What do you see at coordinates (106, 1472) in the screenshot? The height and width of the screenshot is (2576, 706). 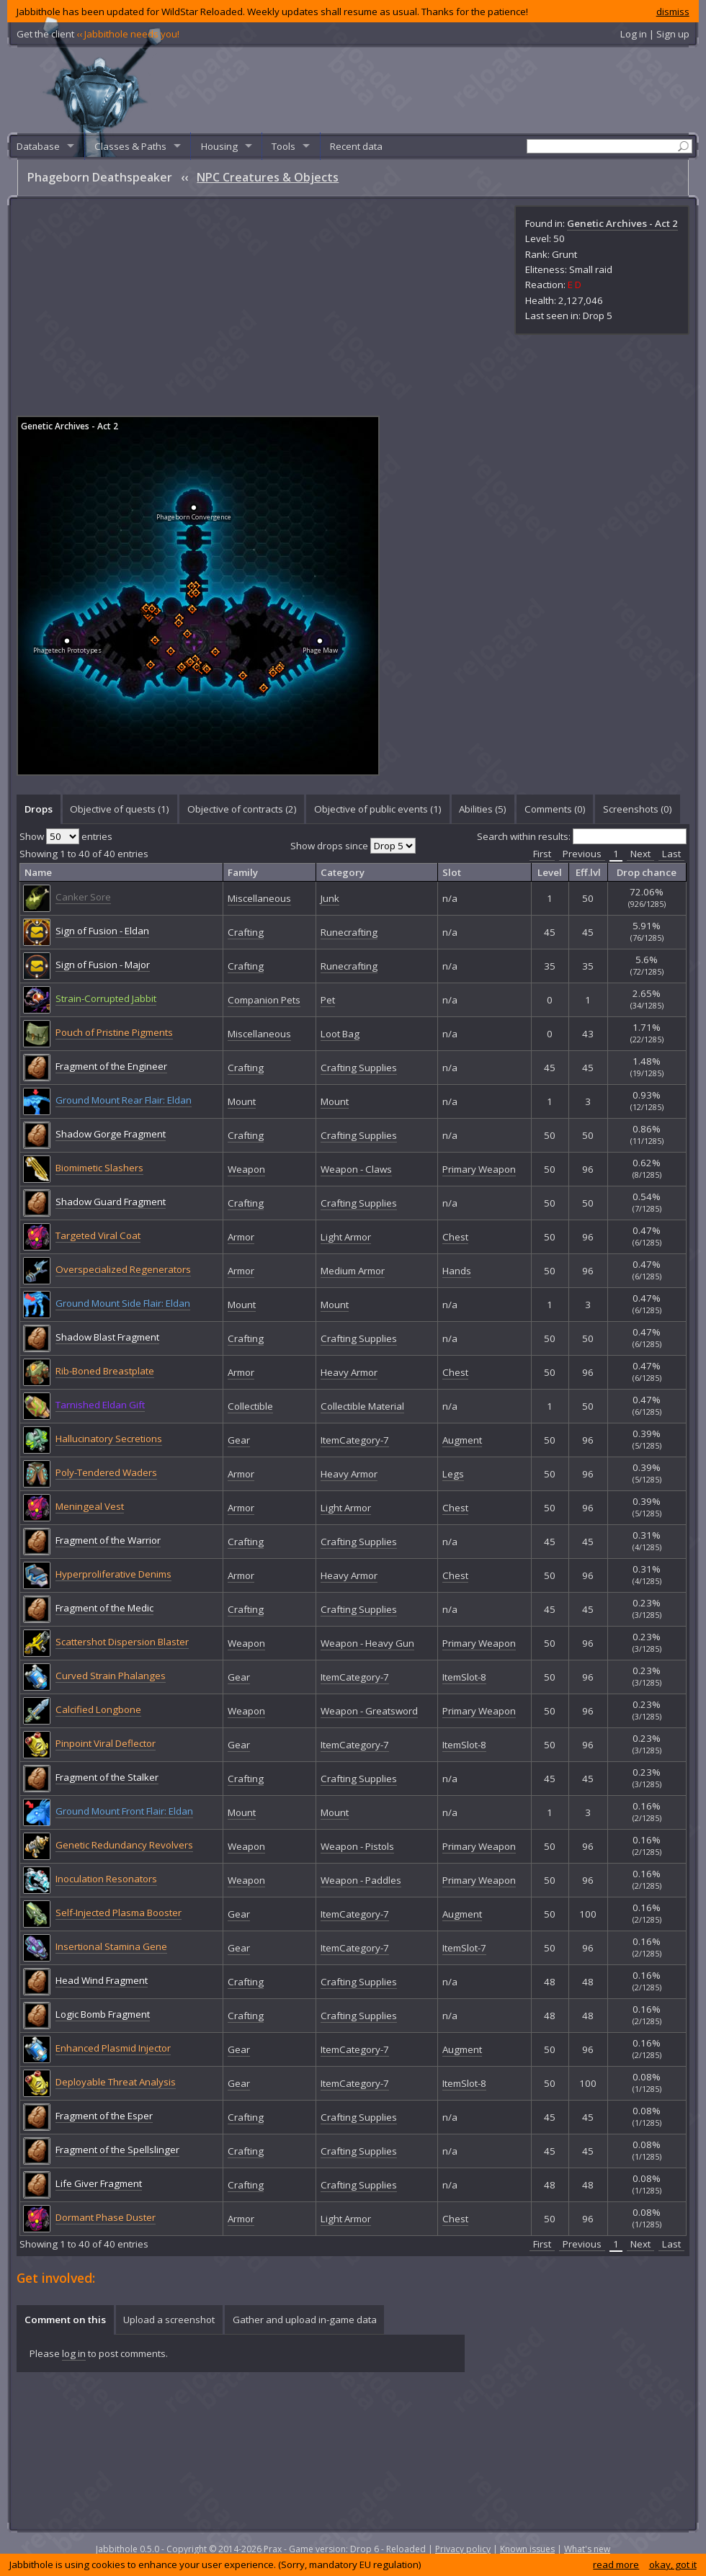 I see `Poly-Tendered Waders` at bounding box center [106, 1472].